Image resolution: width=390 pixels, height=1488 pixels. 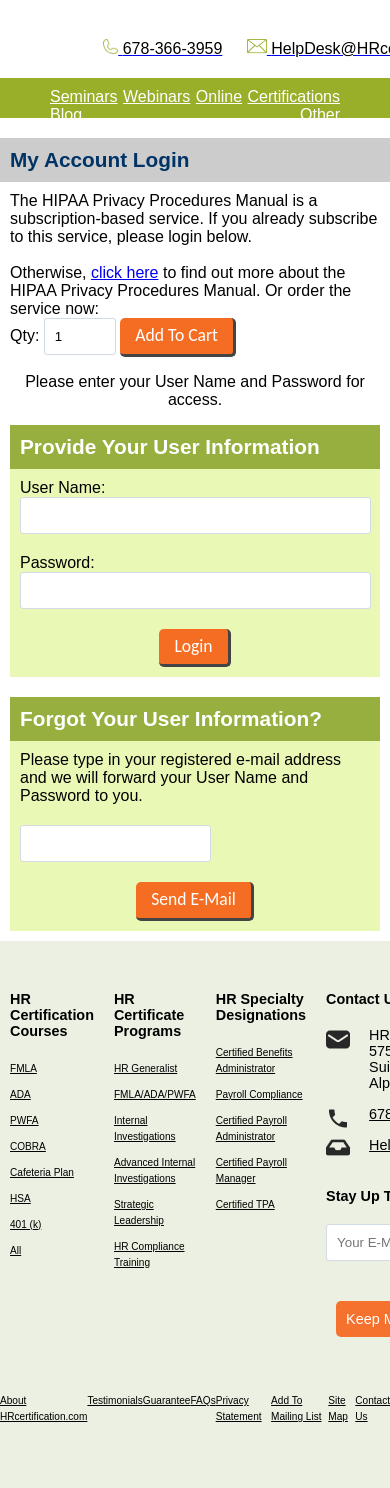 What do you see at coordinates (20, 1094) in the screenshot?
I see `ADA` at bounding box center [20, 1094].